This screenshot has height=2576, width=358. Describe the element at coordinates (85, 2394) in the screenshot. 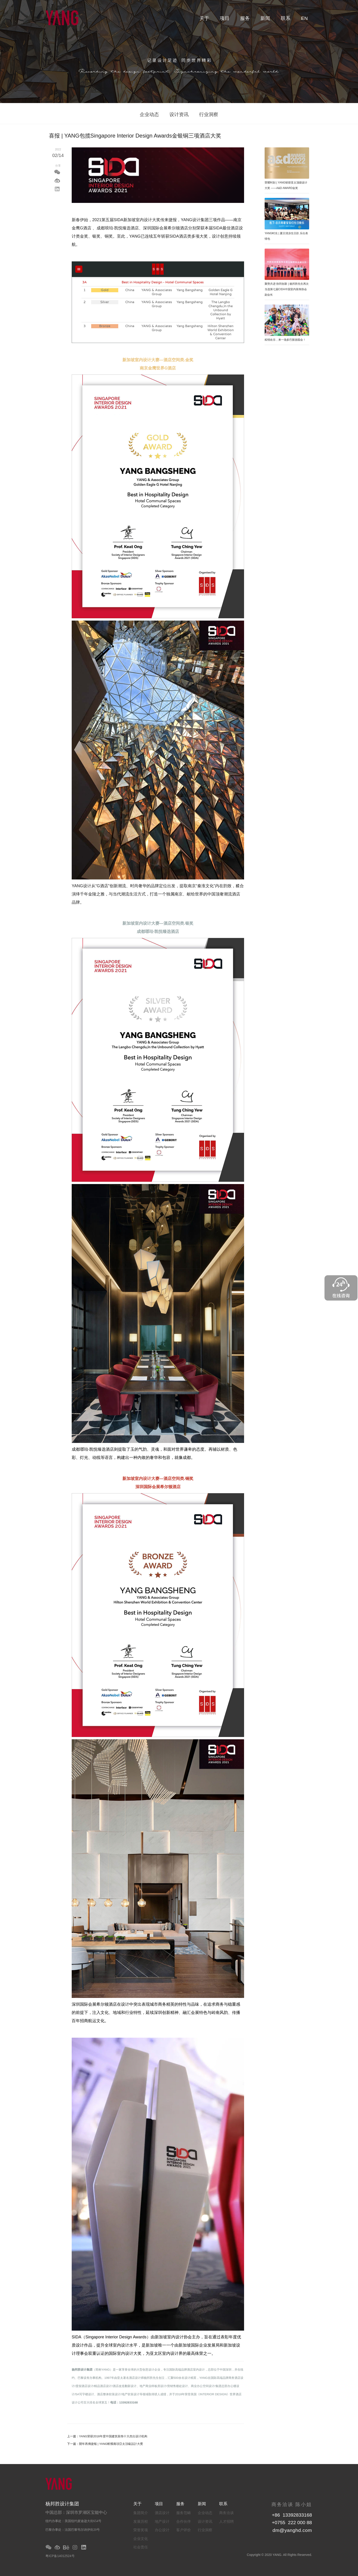

I see `5A写字楼设计` at that location.